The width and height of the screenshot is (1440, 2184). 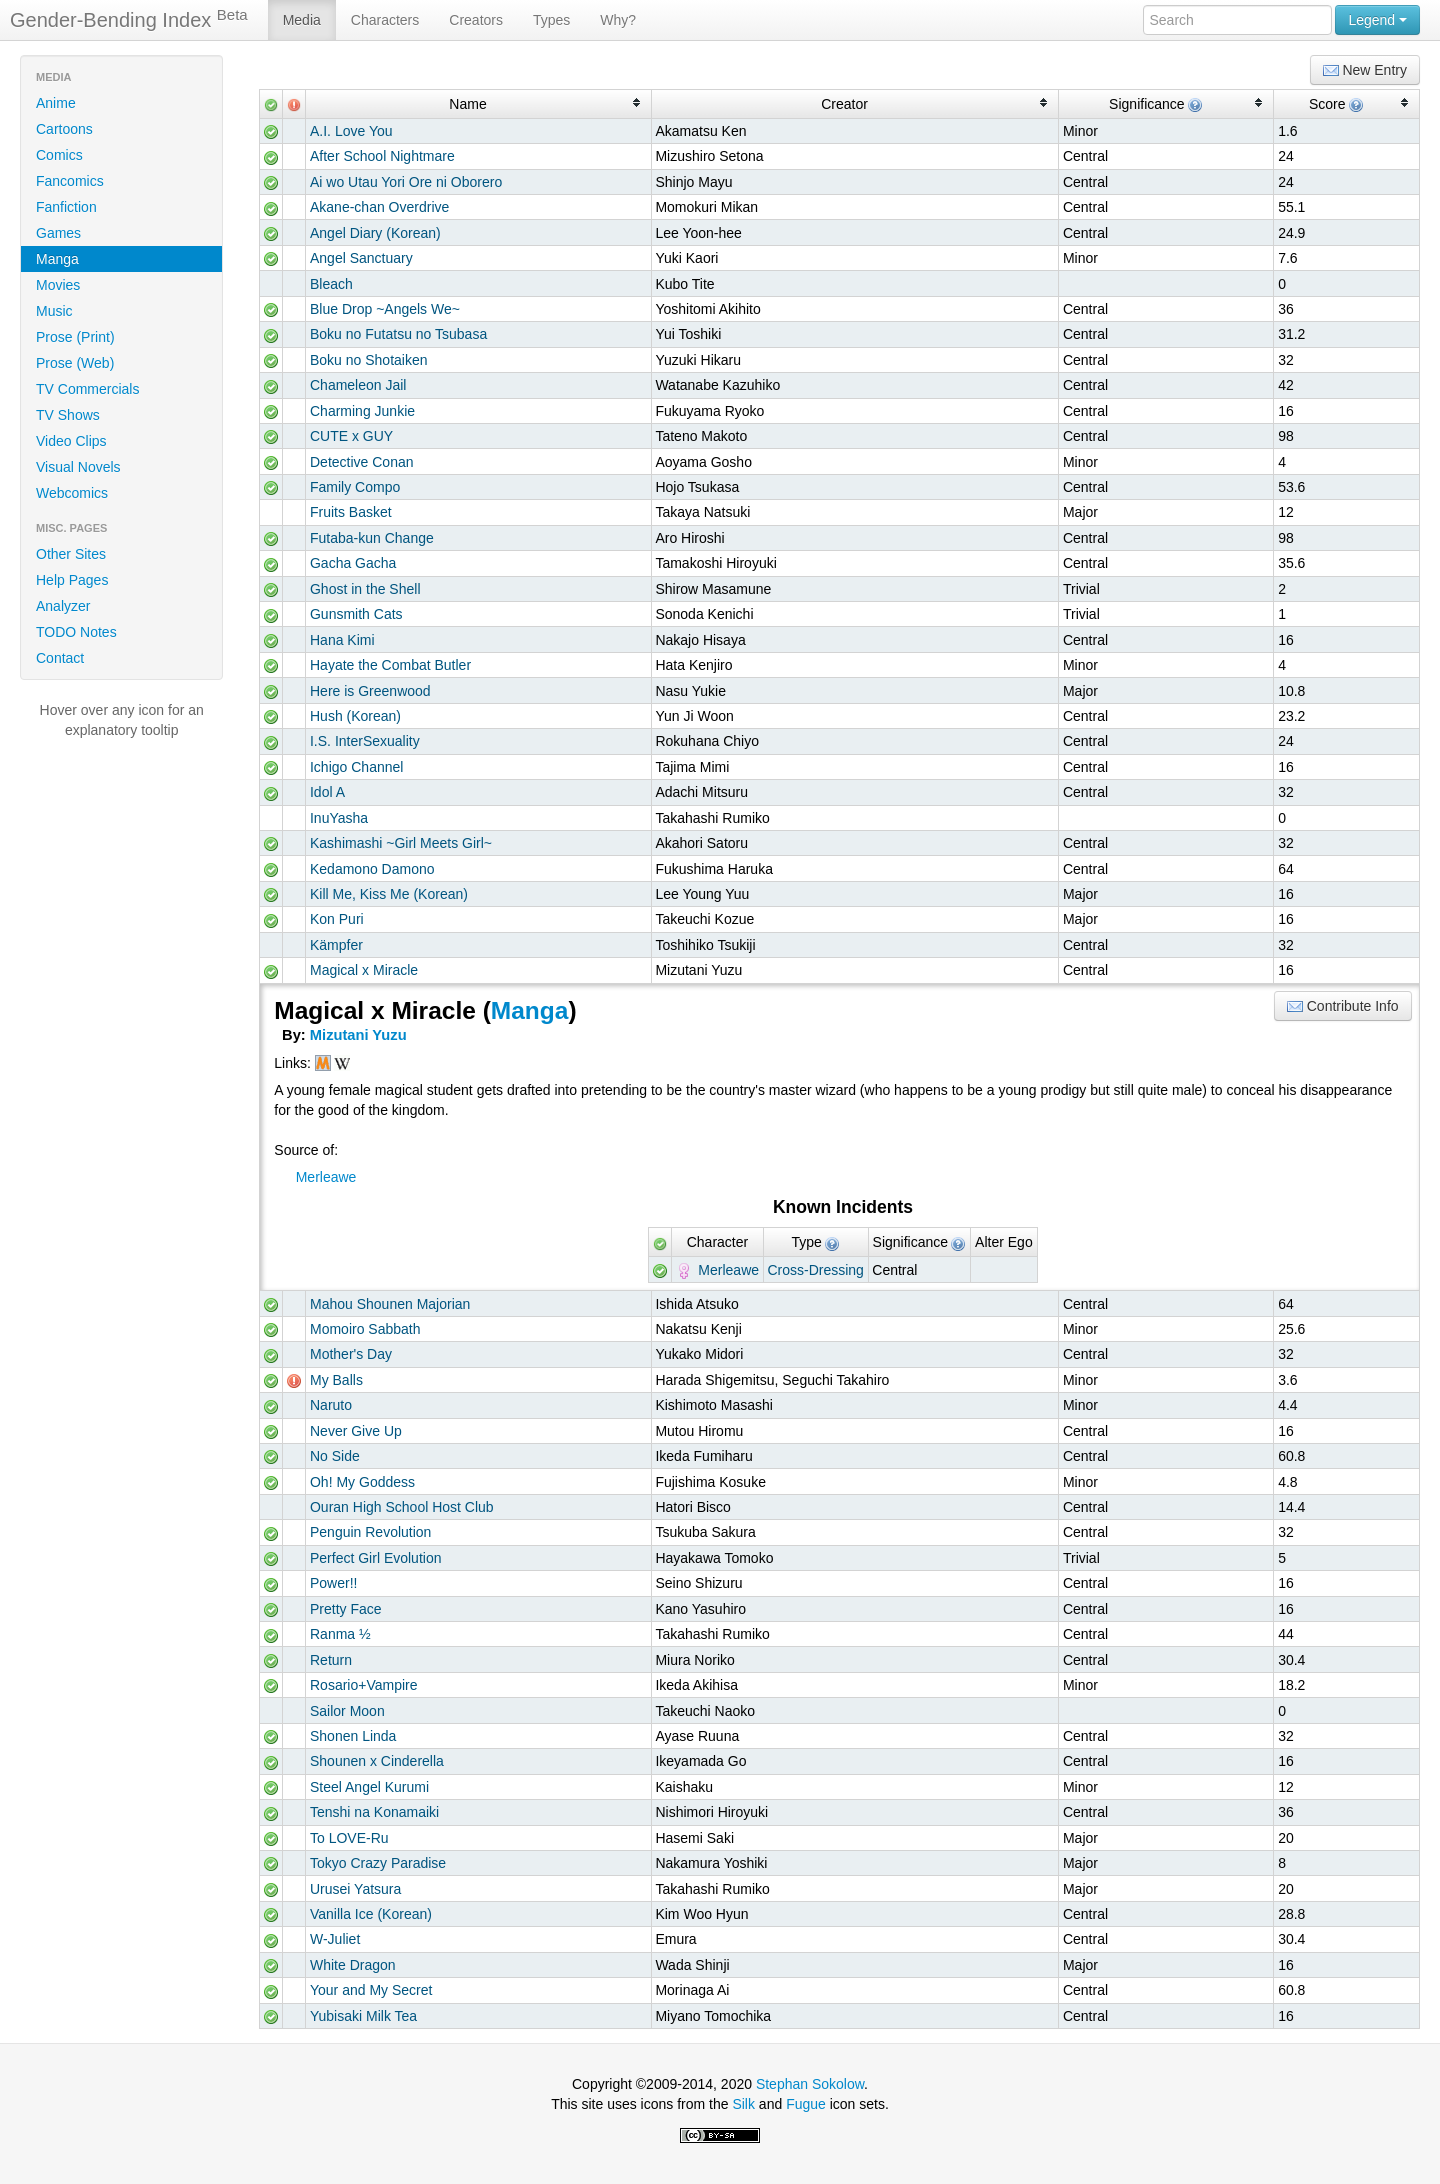 What do you see at coordinates (365, 589) in the screenshot?
I see `Ghost in the Shell` at bounding box center [365, 589].